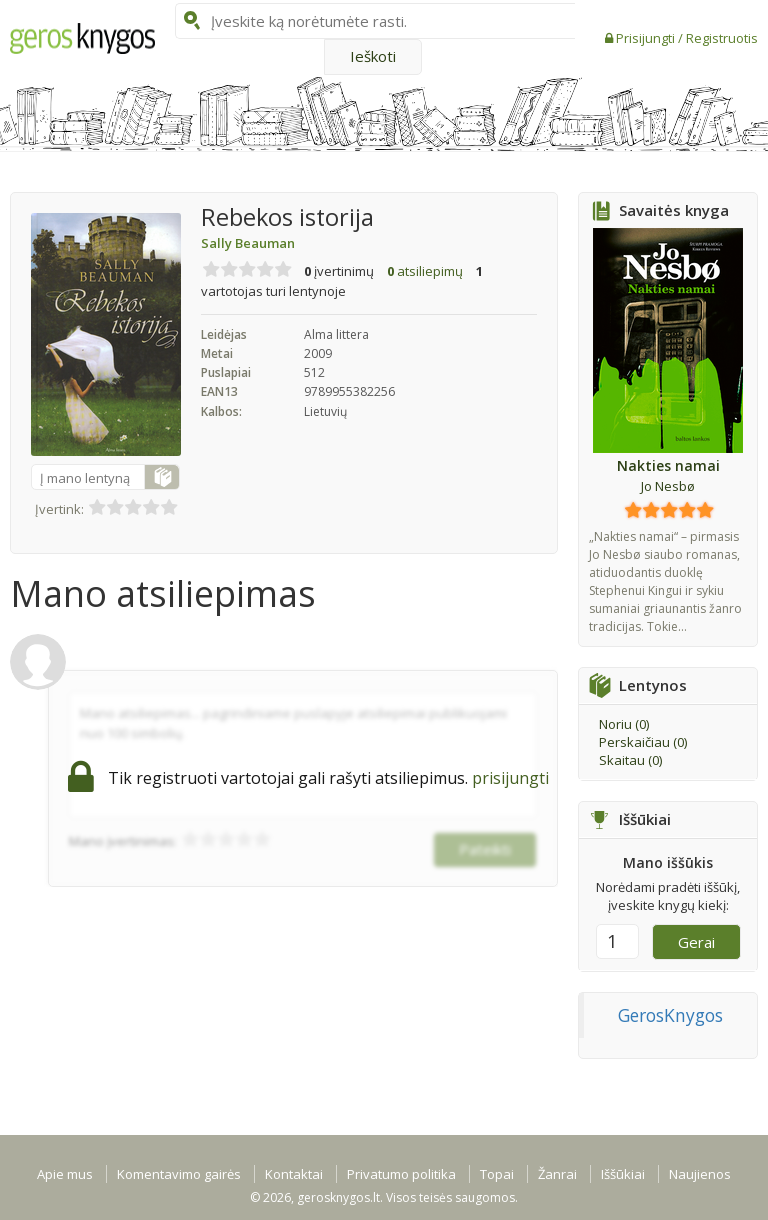  I want to click on Perskaičiau (), so click(643, 742).